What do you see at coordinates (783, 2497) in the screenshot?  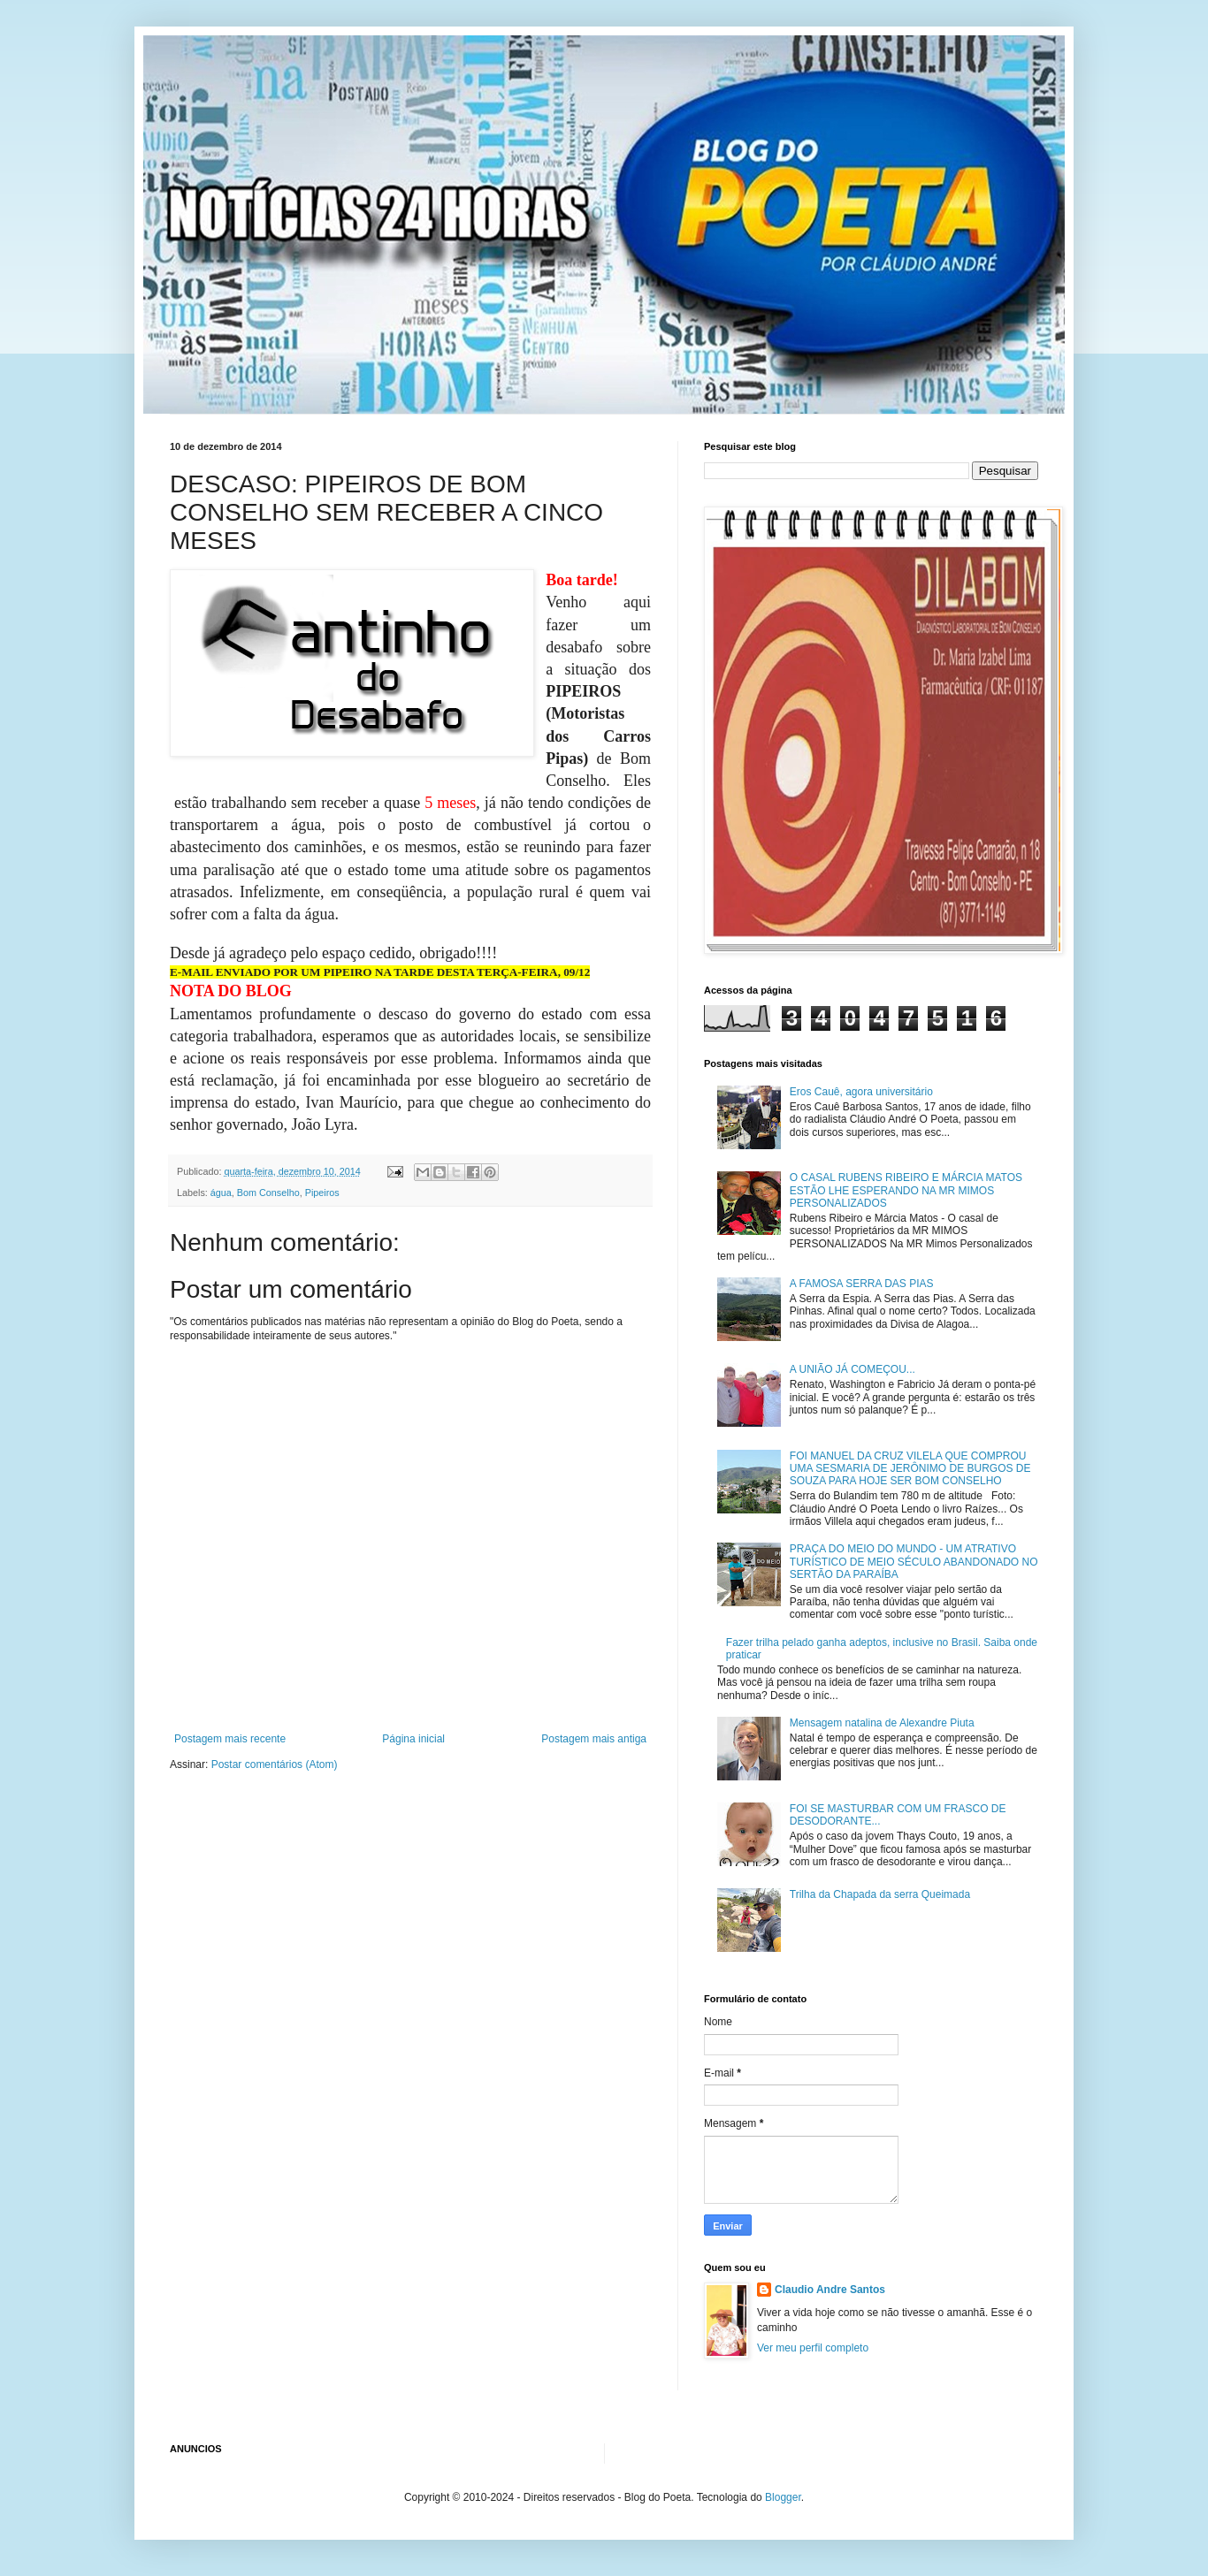 I see `Blogger` at bounding box center [783, 2497].